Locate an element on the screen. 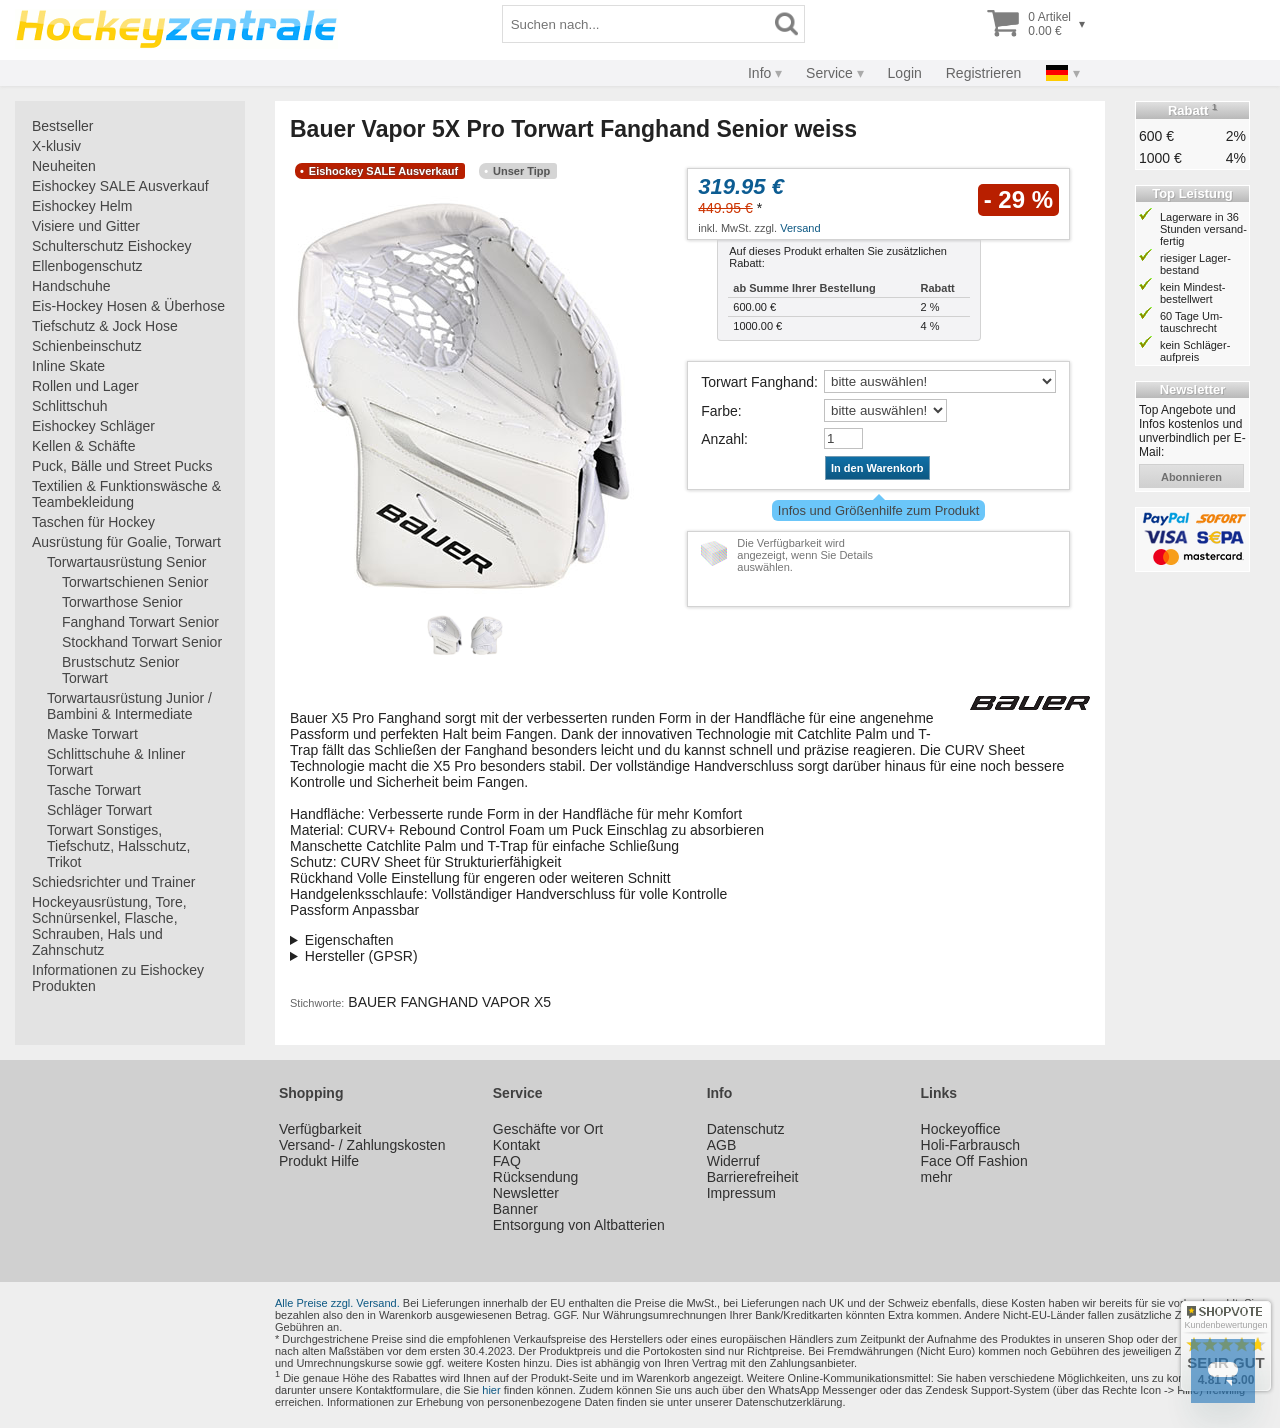 The width and height of the screenshot is (1280, 1428). FAQ is located at coordinates (507, 1161).